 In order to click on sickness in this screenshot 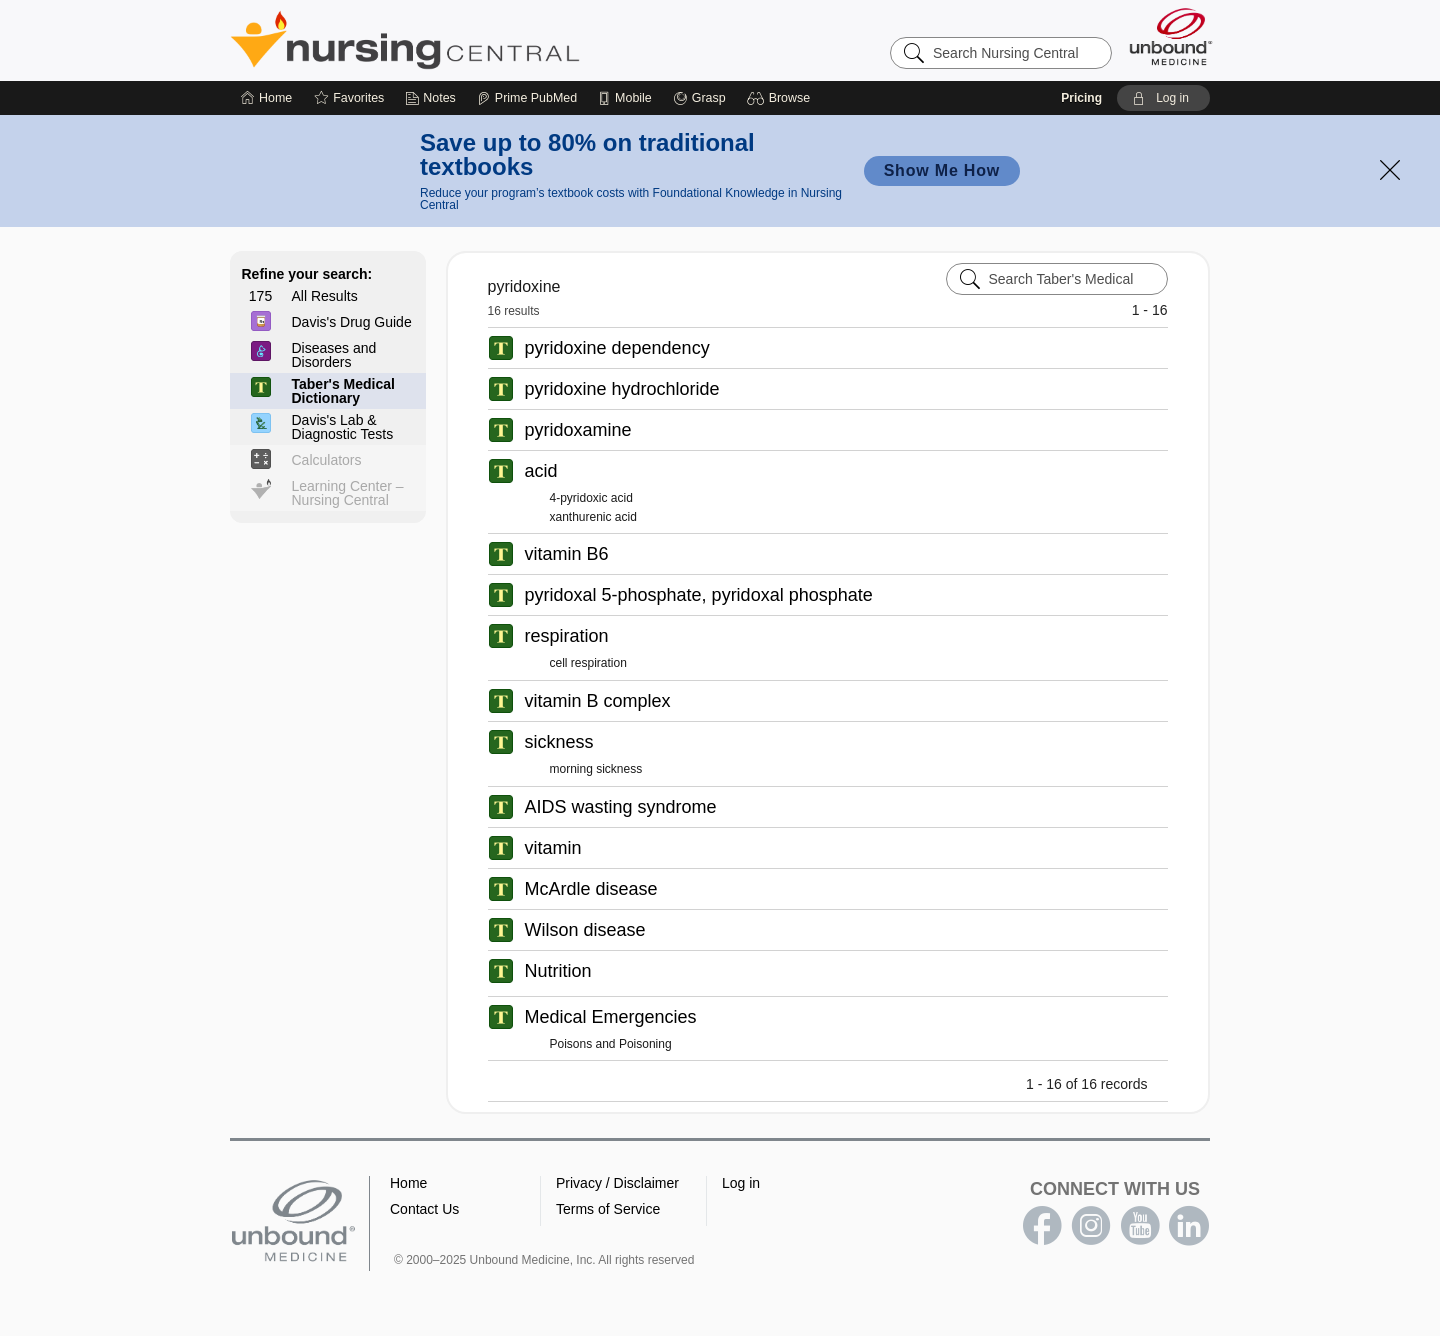, I will do `click(559, 742)`.